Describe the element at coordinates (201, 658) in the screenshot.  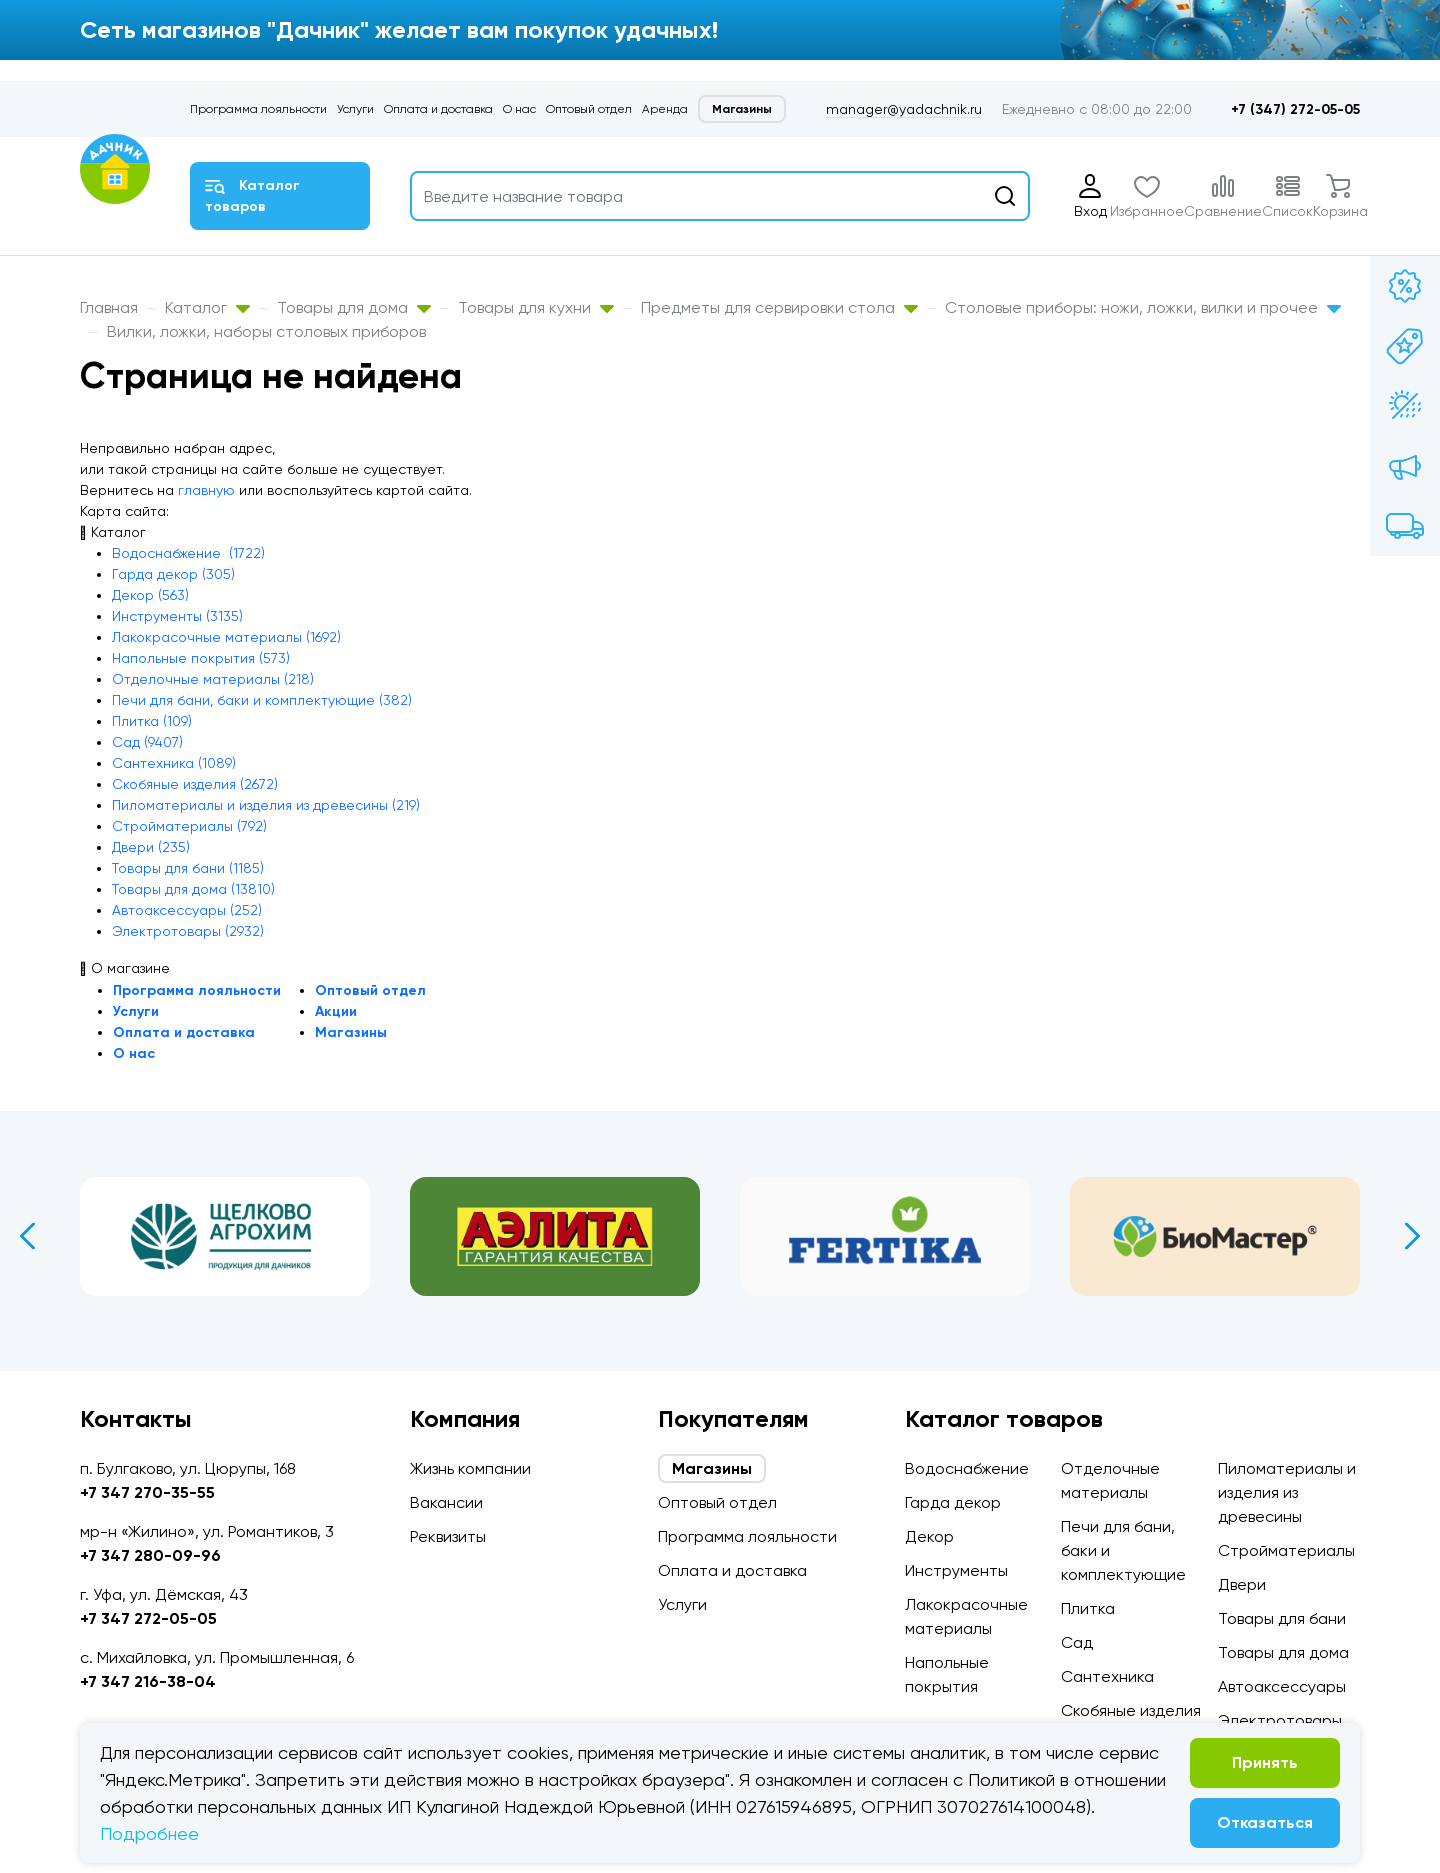
I see `Напольные покрытия (573)` at that location.